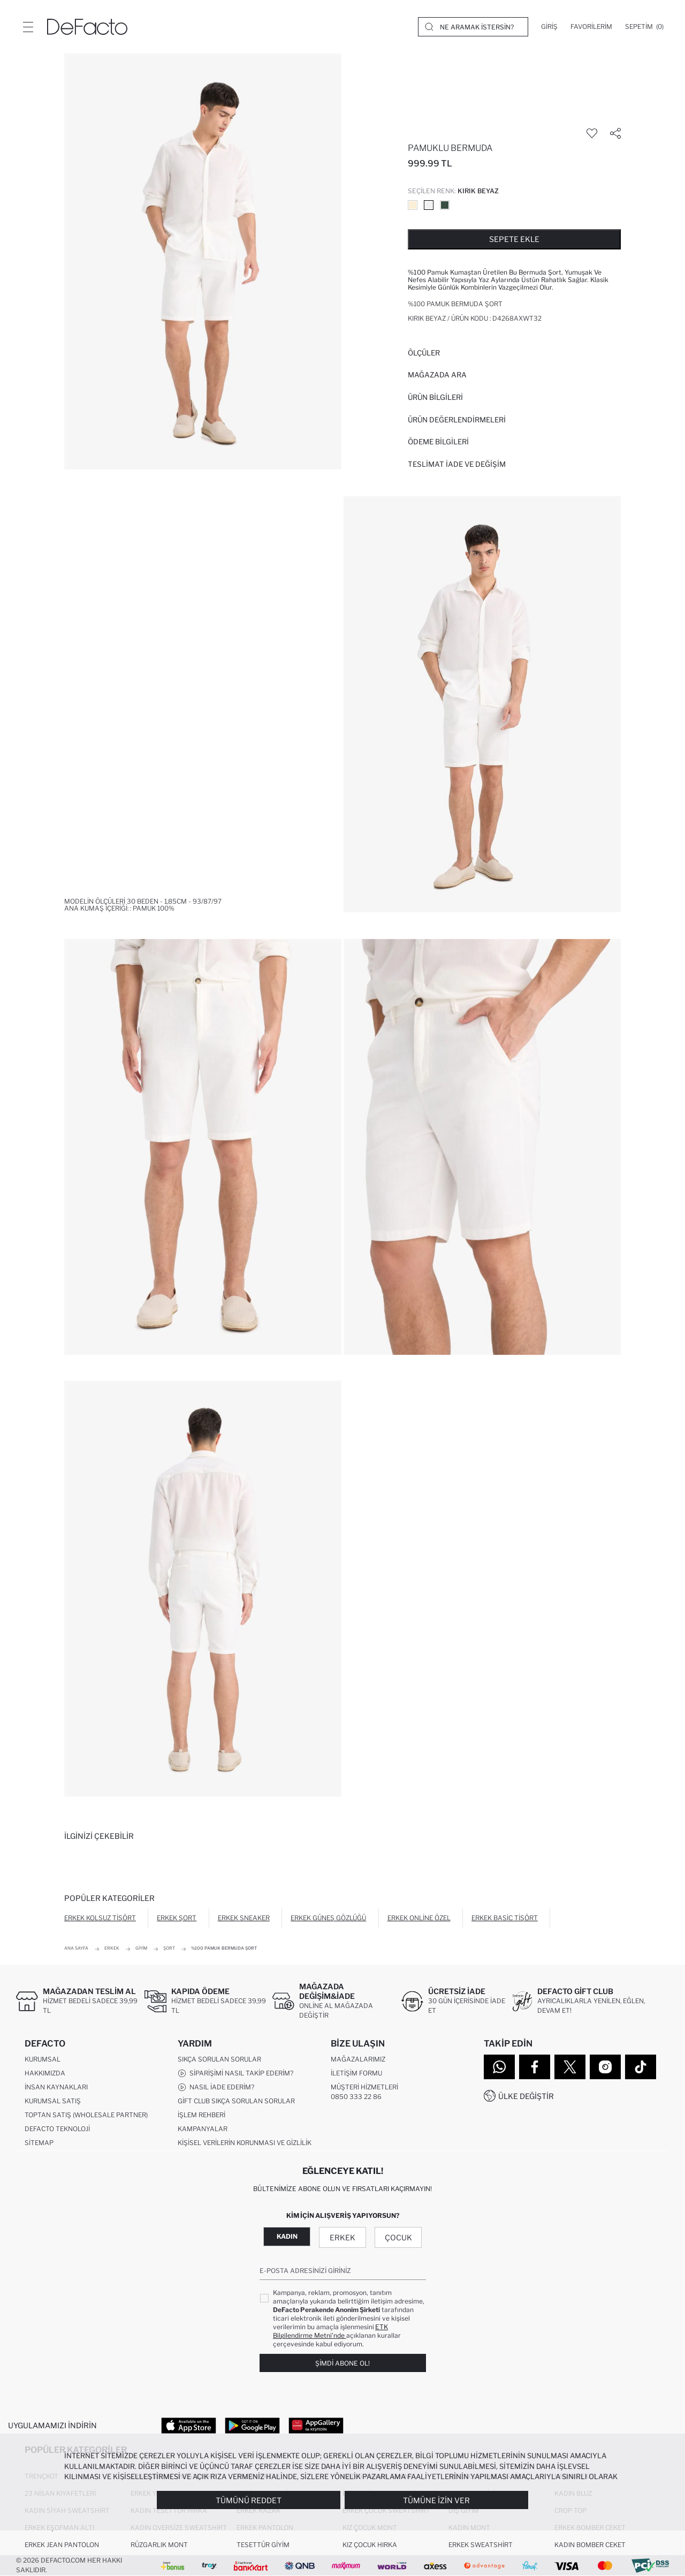 Image resolution: width=685 pixels, height=2576 pixels. I want to click on Erkek Basic Tişört, so click(504, 1918).